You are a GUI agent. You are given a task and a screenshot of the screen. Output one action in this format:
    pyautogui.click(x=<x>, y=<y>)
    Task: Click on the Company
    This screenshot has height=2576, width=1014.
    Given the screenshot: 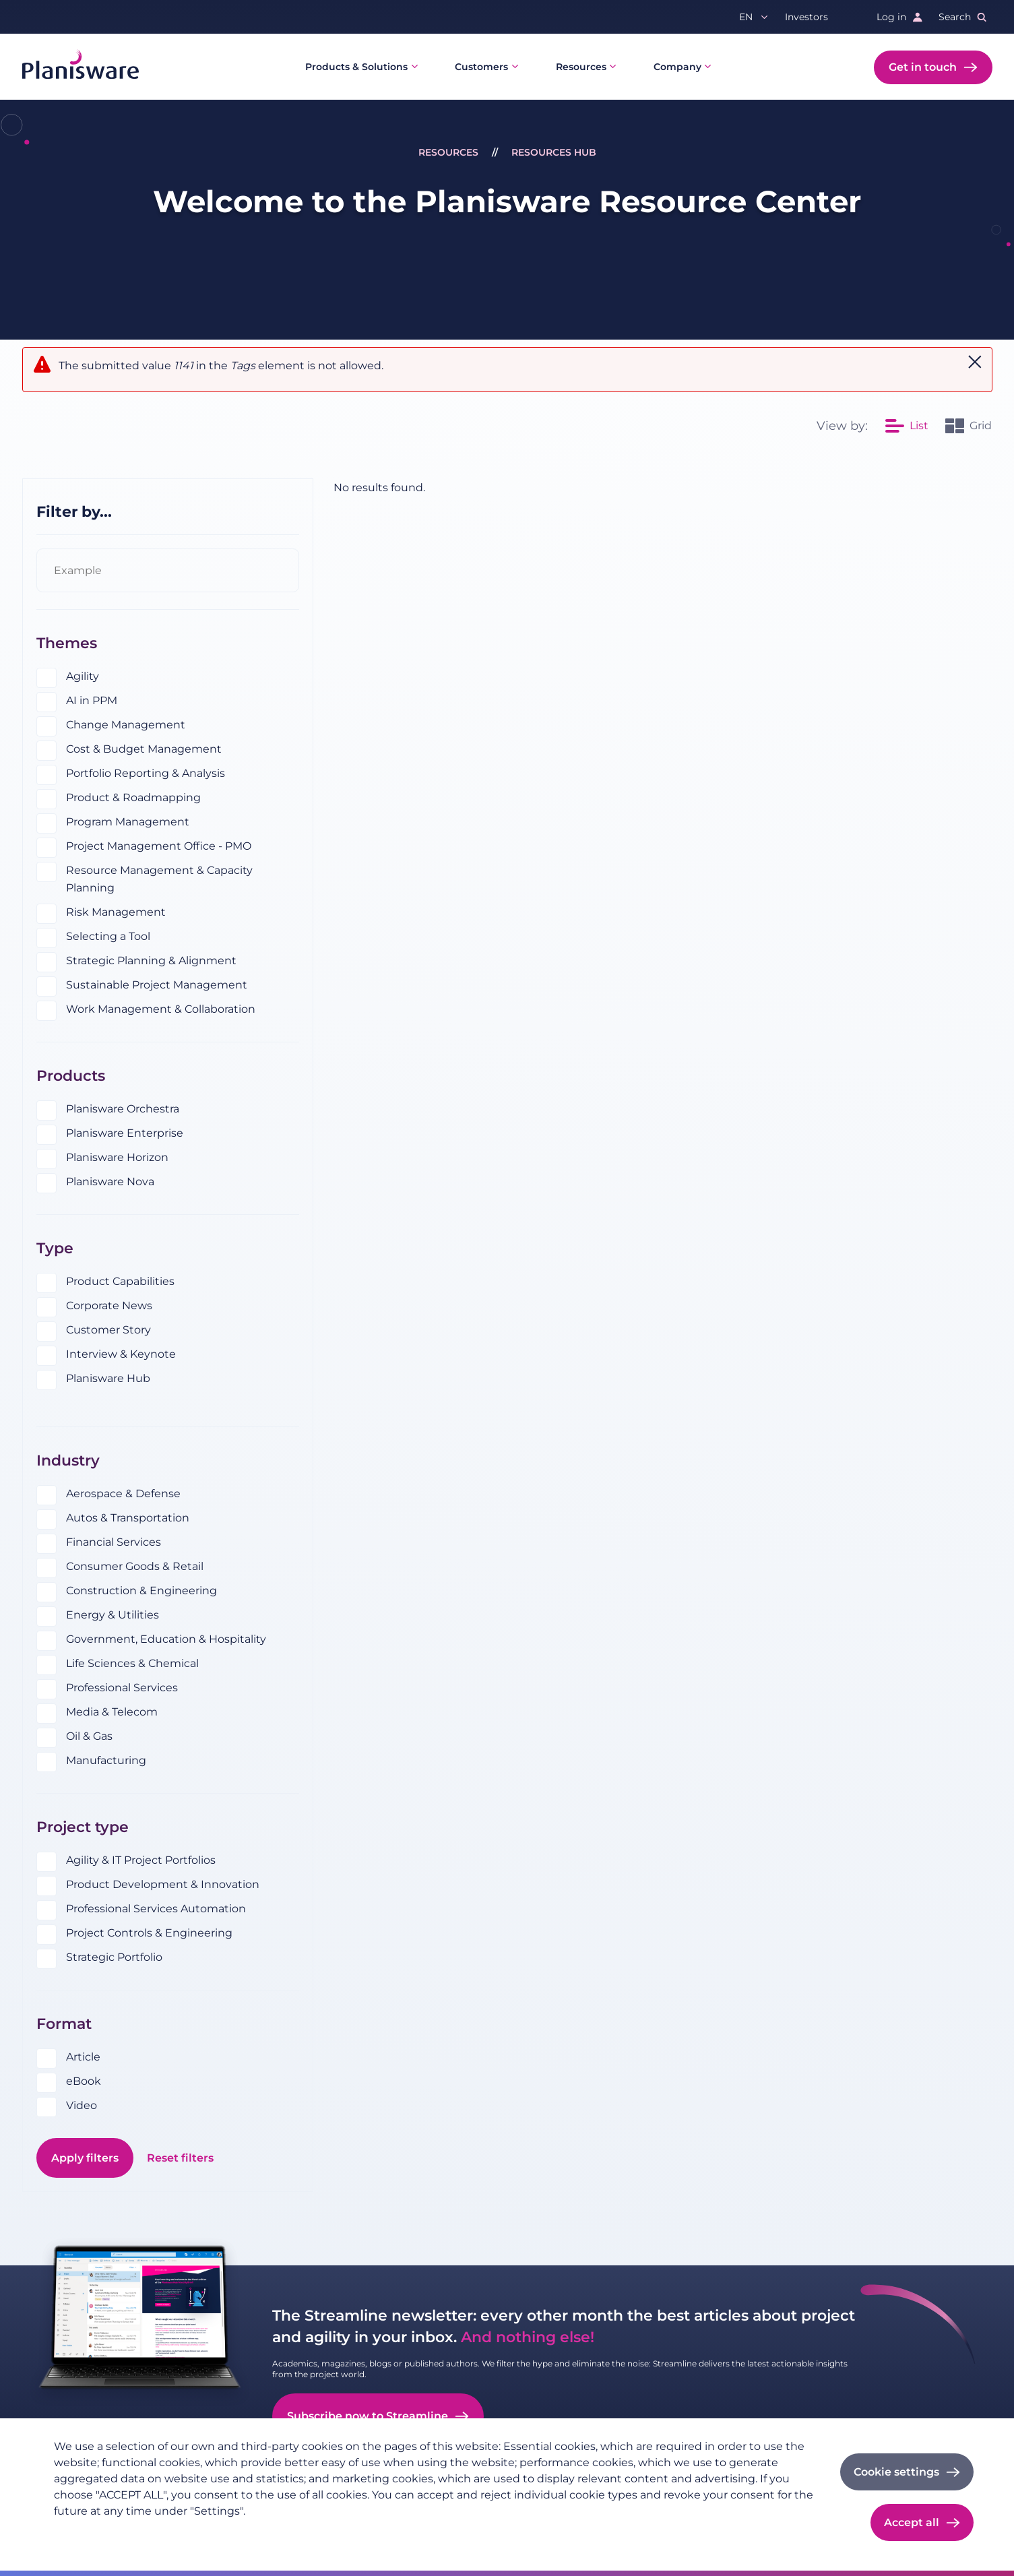 What is the action you would take?
    pyautogui.click(x=677, y=67)
    